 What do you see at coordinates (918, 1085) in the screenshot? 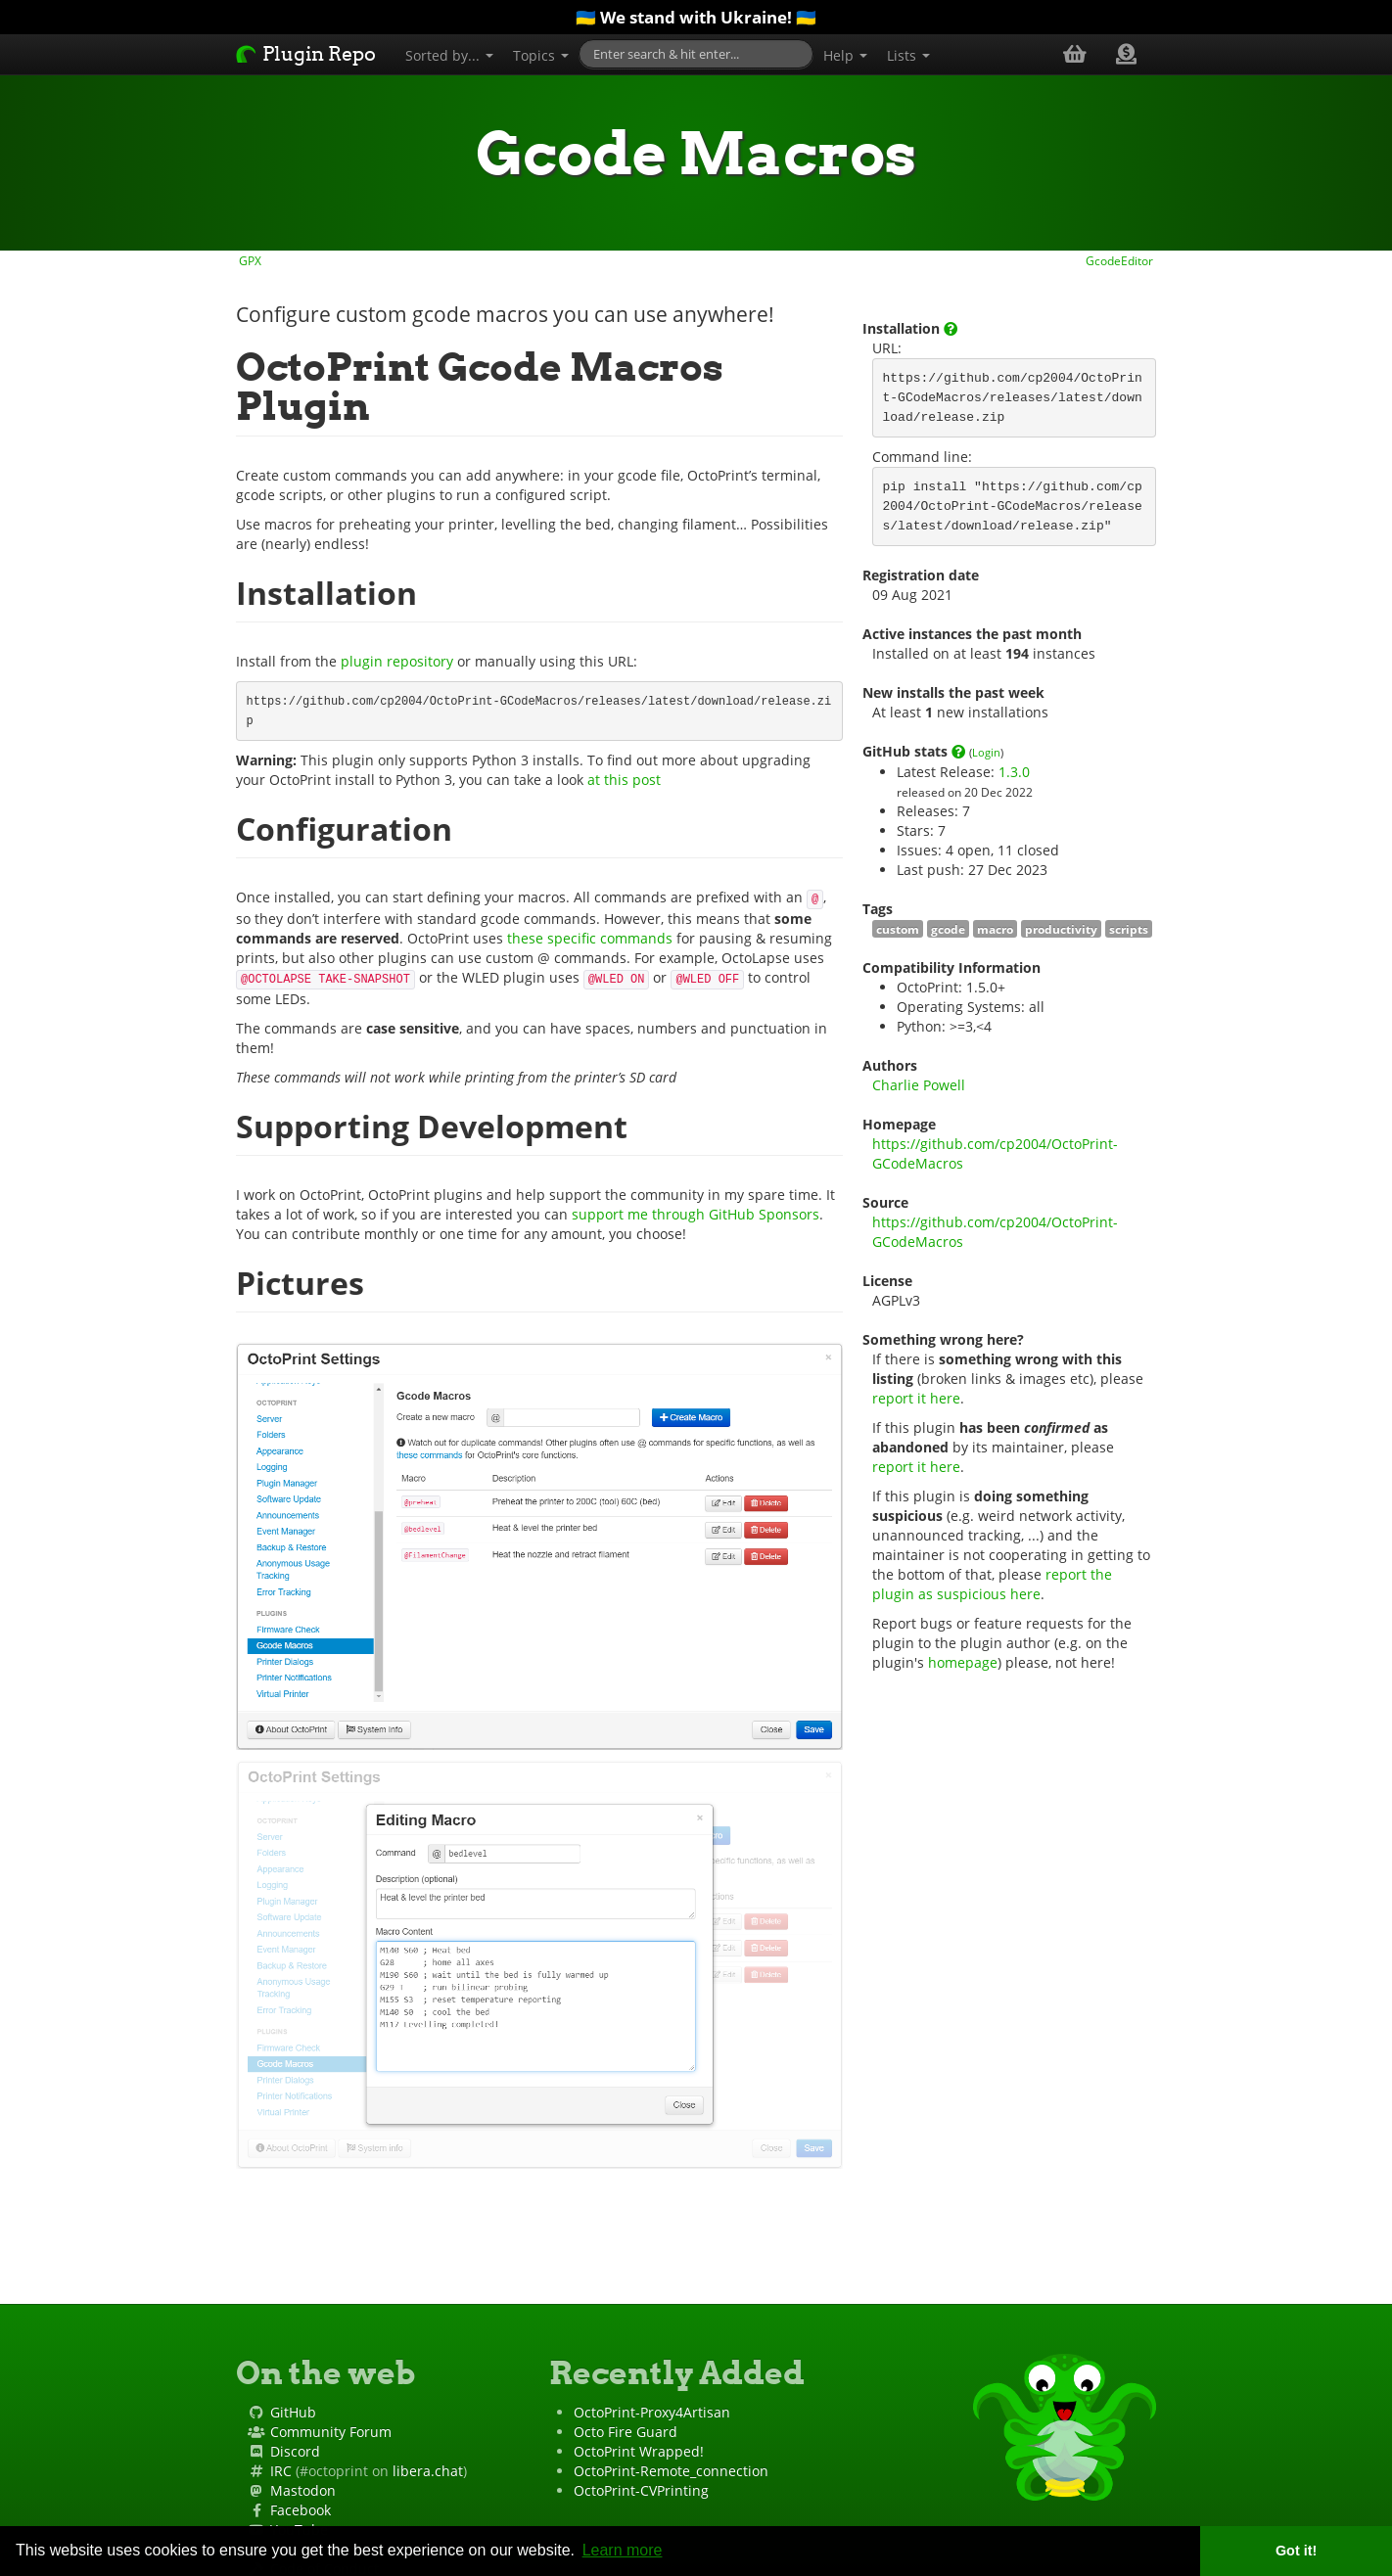
I see `Charlie Powell` at bounding box center [918, 1085].